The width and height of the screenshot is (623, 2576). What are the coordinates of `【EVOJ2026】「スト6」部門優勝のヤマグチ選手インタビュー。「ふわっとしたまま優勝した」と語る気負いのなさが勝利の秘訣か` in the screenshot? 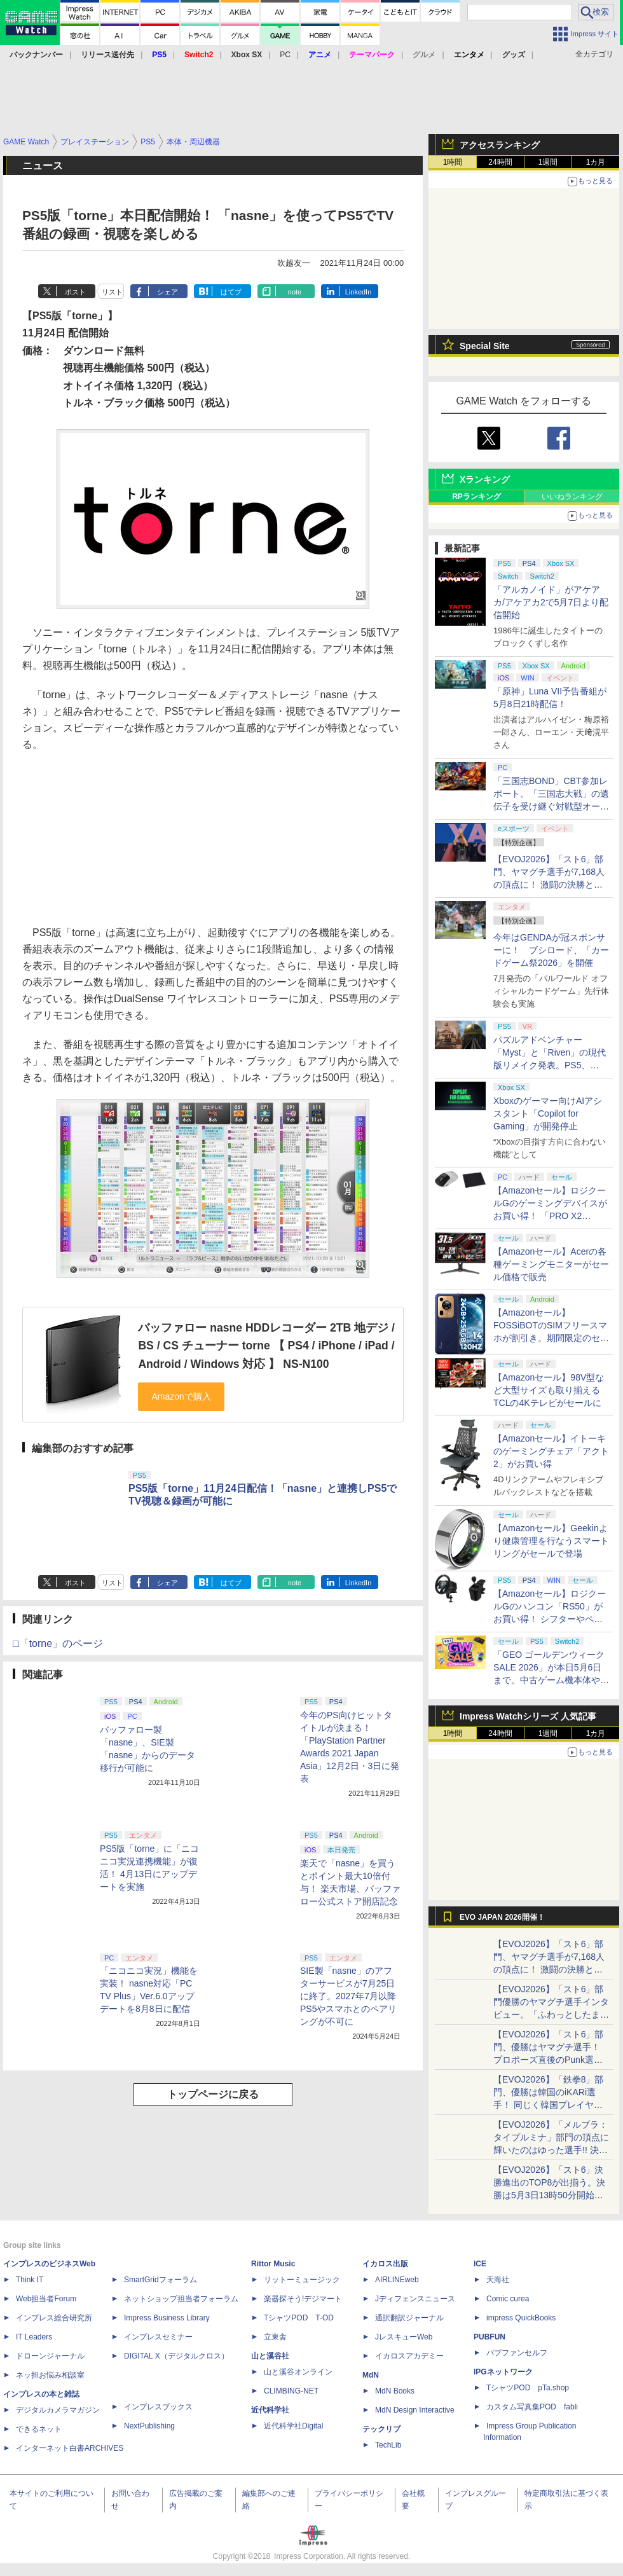 It's located at (551, 2014).